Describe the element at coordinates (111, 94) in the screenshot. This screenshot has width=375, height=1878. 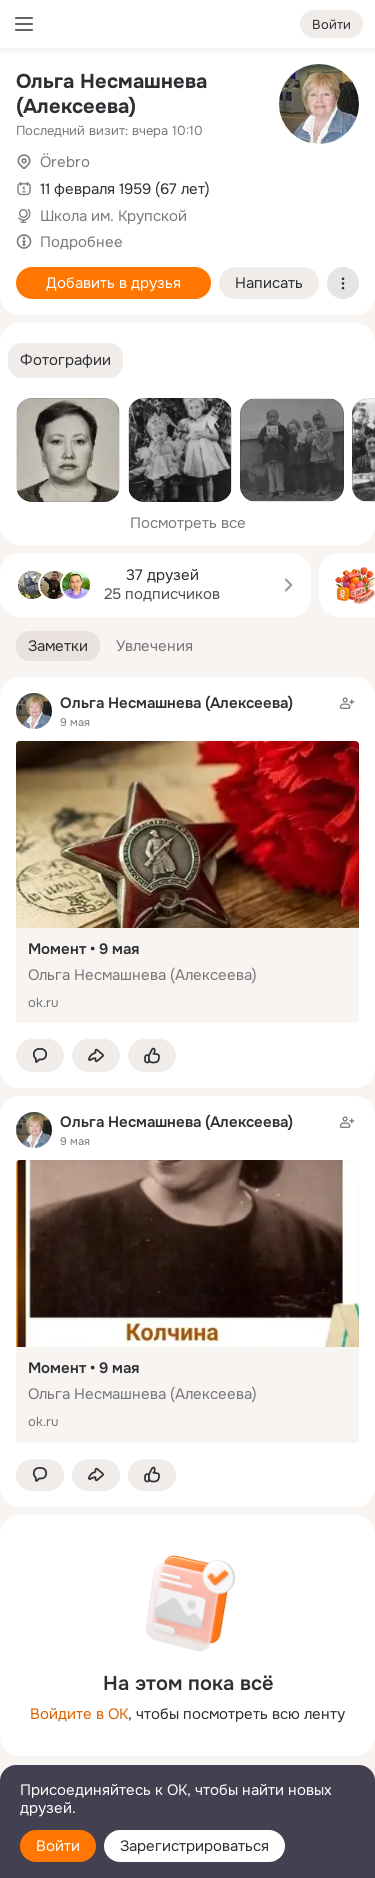
I see `Ольга Несмашнева (Алексеева)` at that location.